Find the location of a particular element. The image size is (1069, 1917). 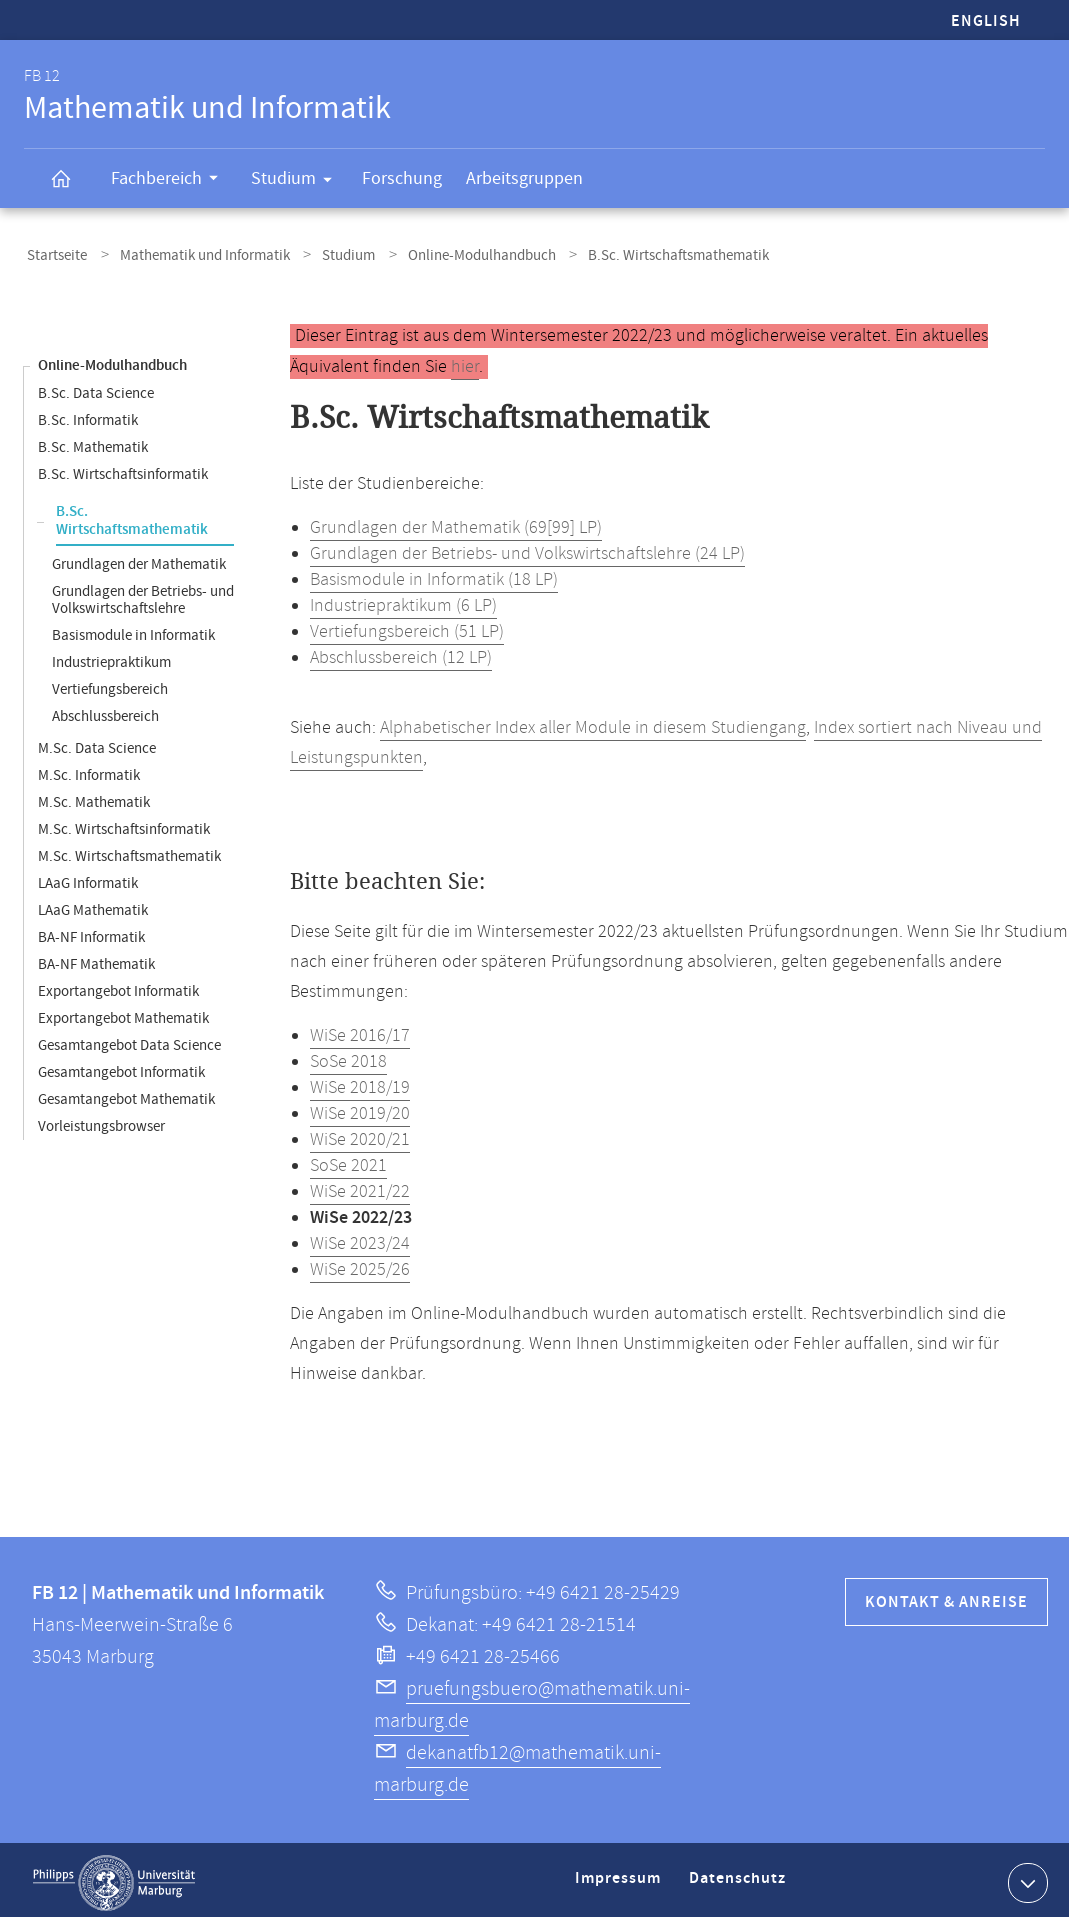

Arbeitsgruppen is located at coordinates (524, 178).